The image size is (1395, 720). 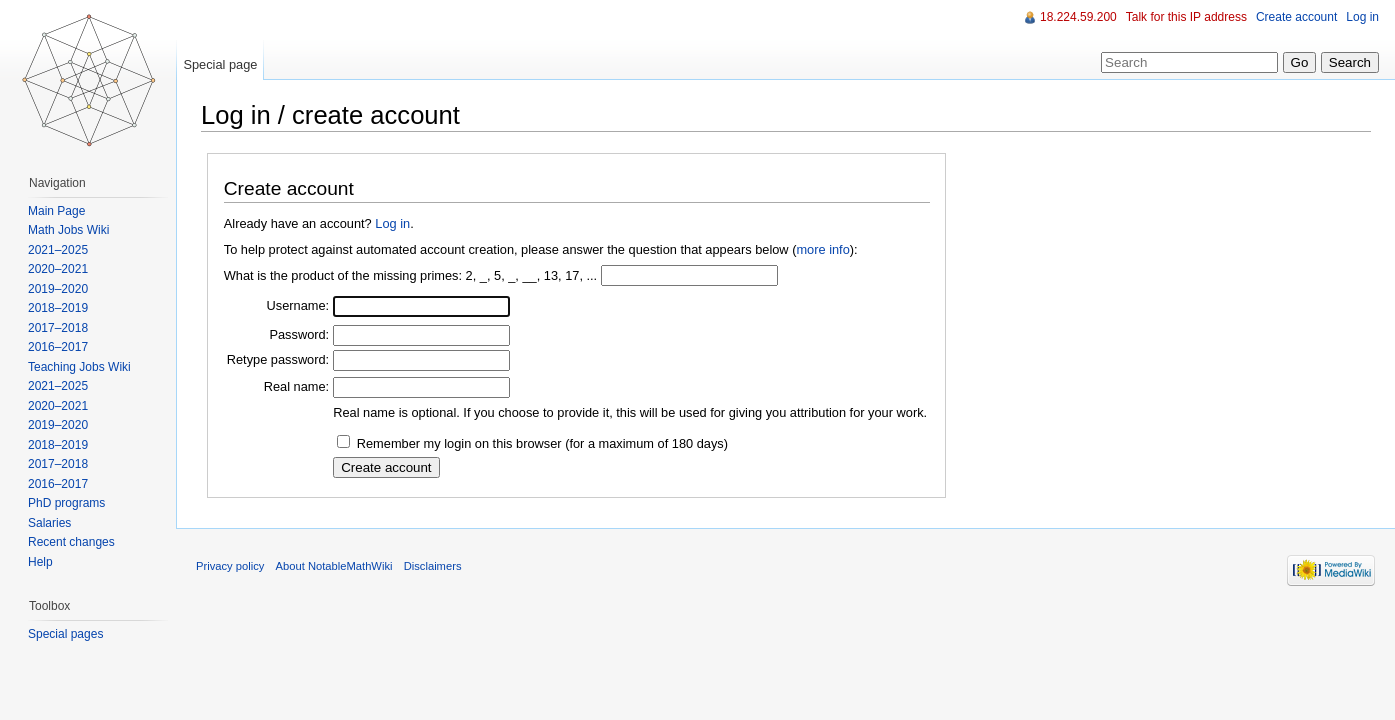 What do you see at coordinates (822, 249) in the screenshot?
I see `more info` at bounding box center [822, 249].